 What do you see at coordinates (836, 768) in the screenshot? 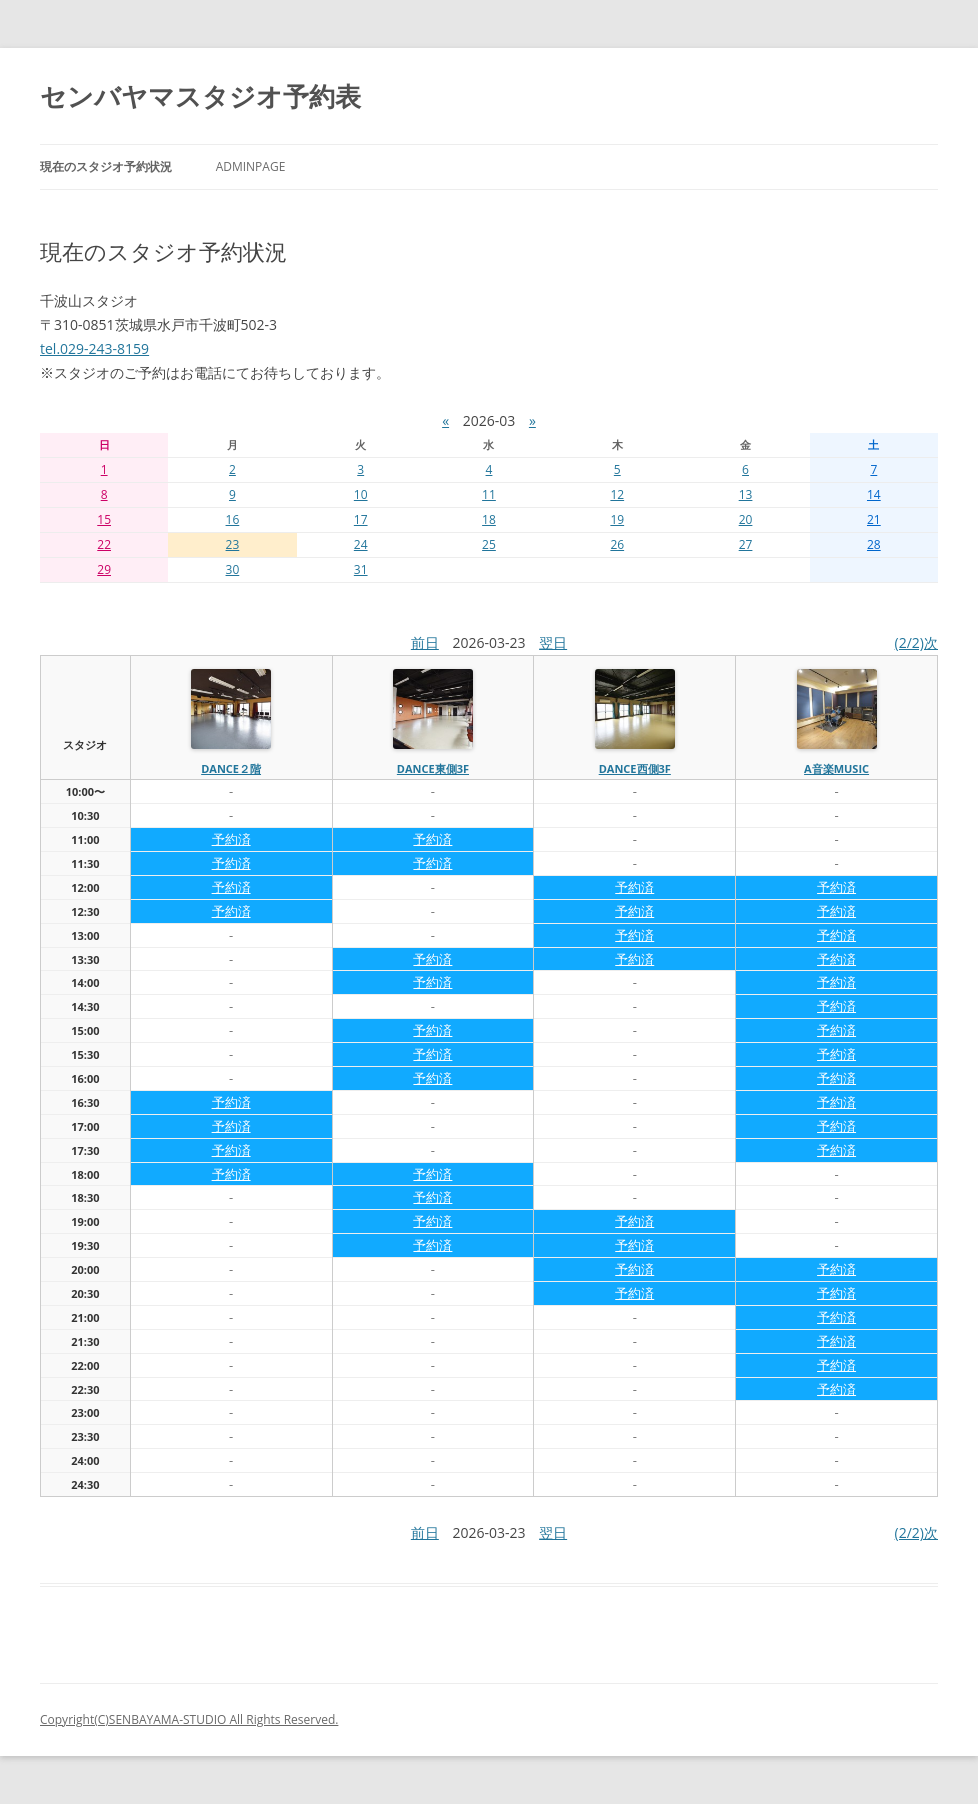
I see `A音楽MUSIC` at bounding box center [836, 768].